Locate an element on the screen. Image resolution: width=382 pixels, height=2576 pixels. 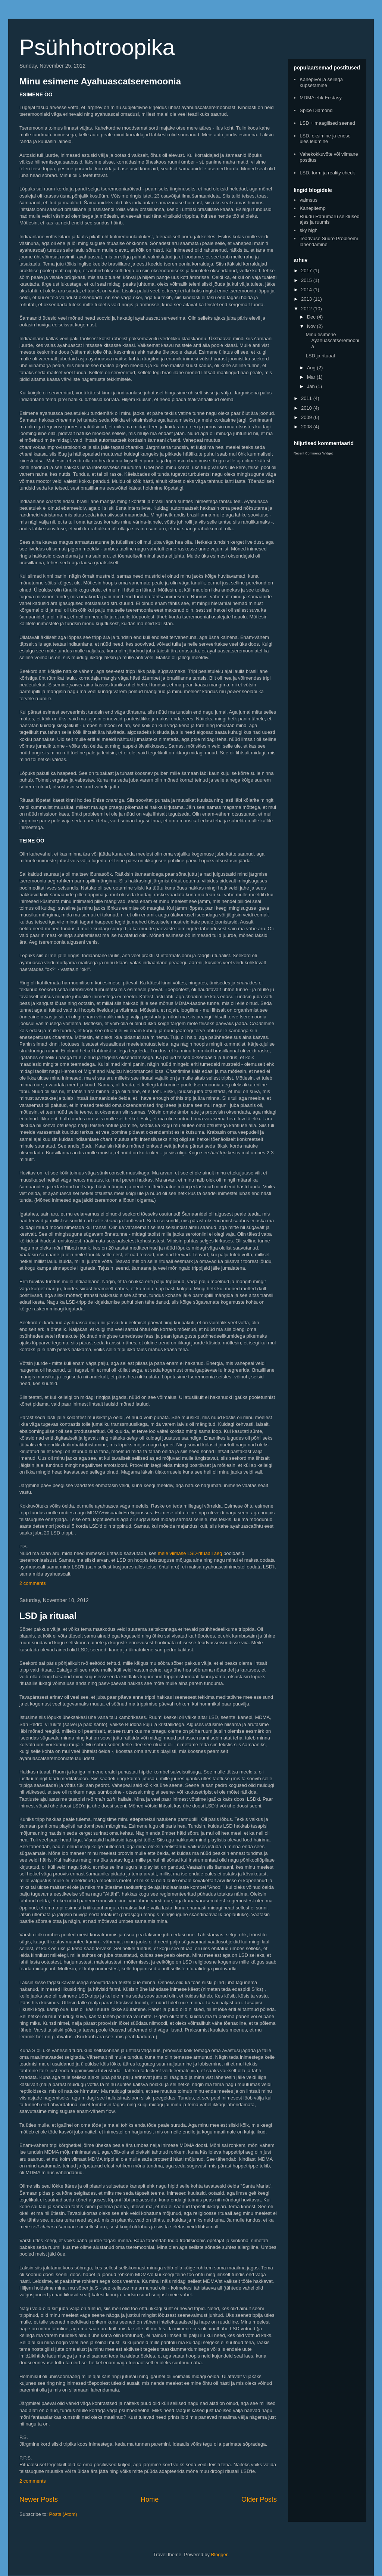
2011 is located at coordinates (307, 398).